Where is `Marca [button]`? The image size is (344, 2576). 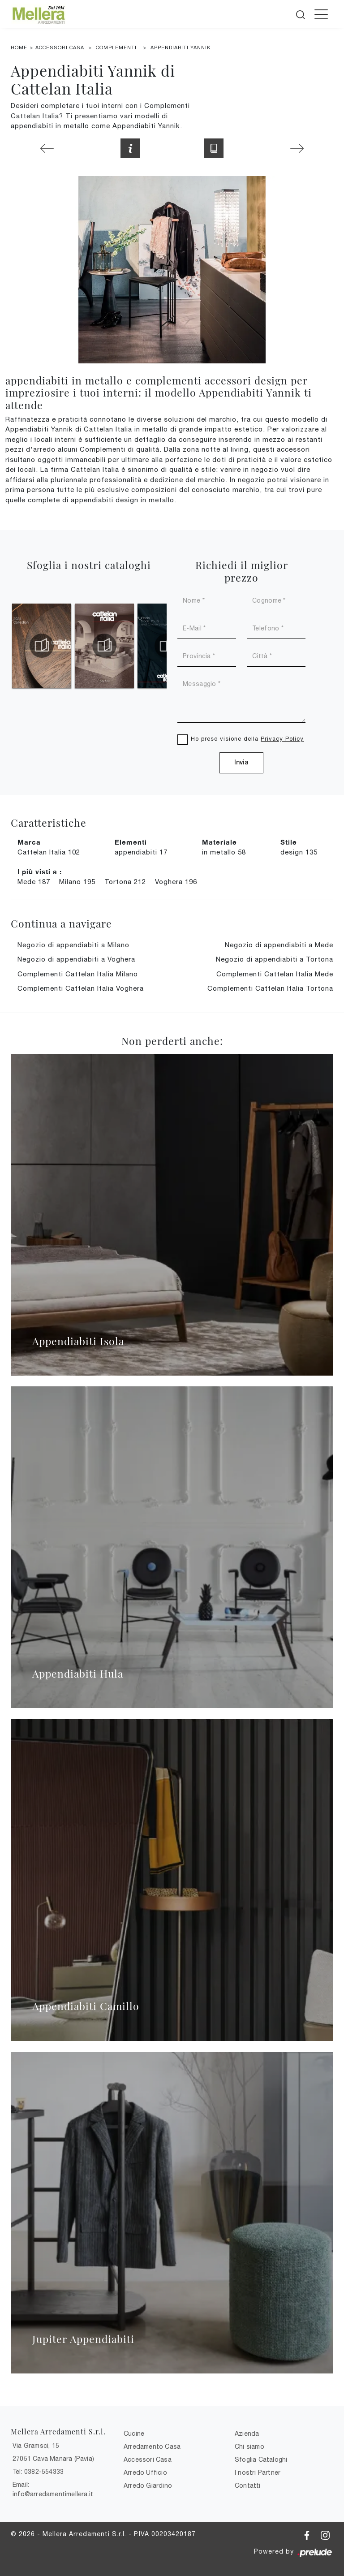
Marca [button] is located at coordinates (29, 842).